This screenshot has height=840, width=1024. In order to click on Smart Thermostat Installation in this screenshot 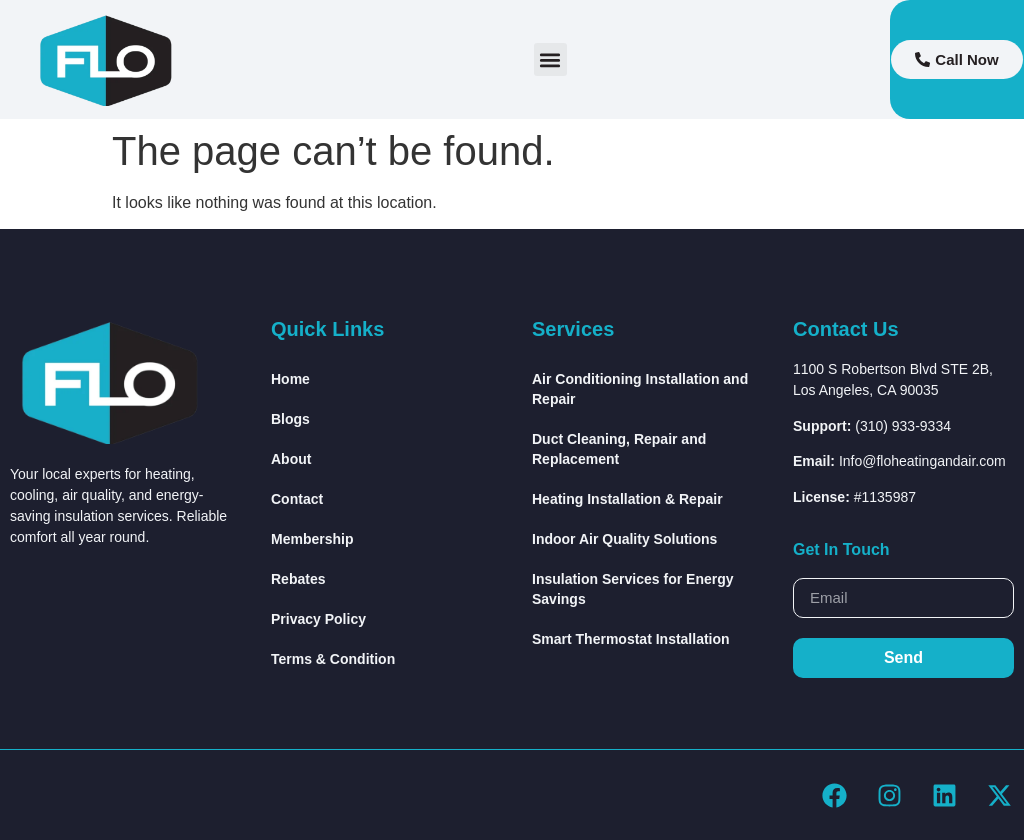, I will do `click(631, 639)`.